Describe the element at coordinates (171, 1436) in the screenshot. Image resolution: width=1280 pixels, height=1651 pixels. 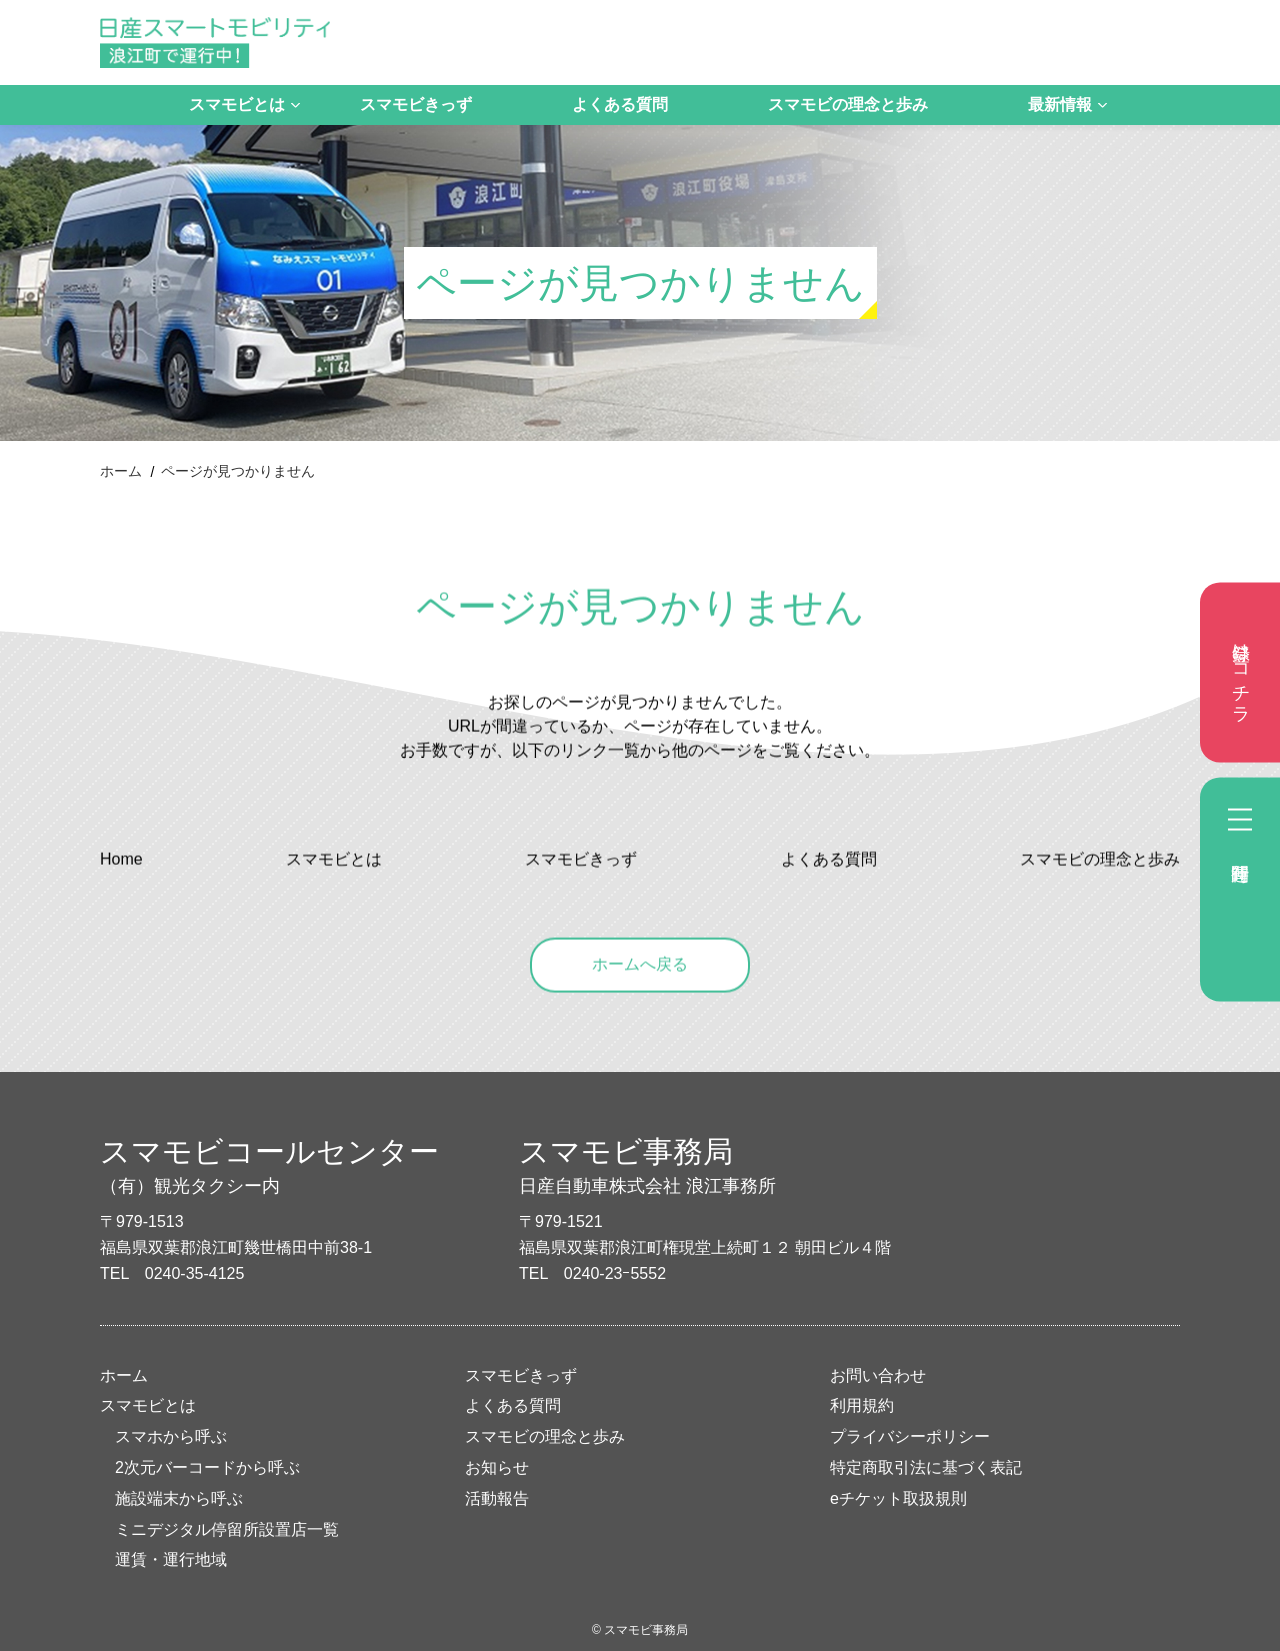
I see `スマホから呼ぶ` at that location.